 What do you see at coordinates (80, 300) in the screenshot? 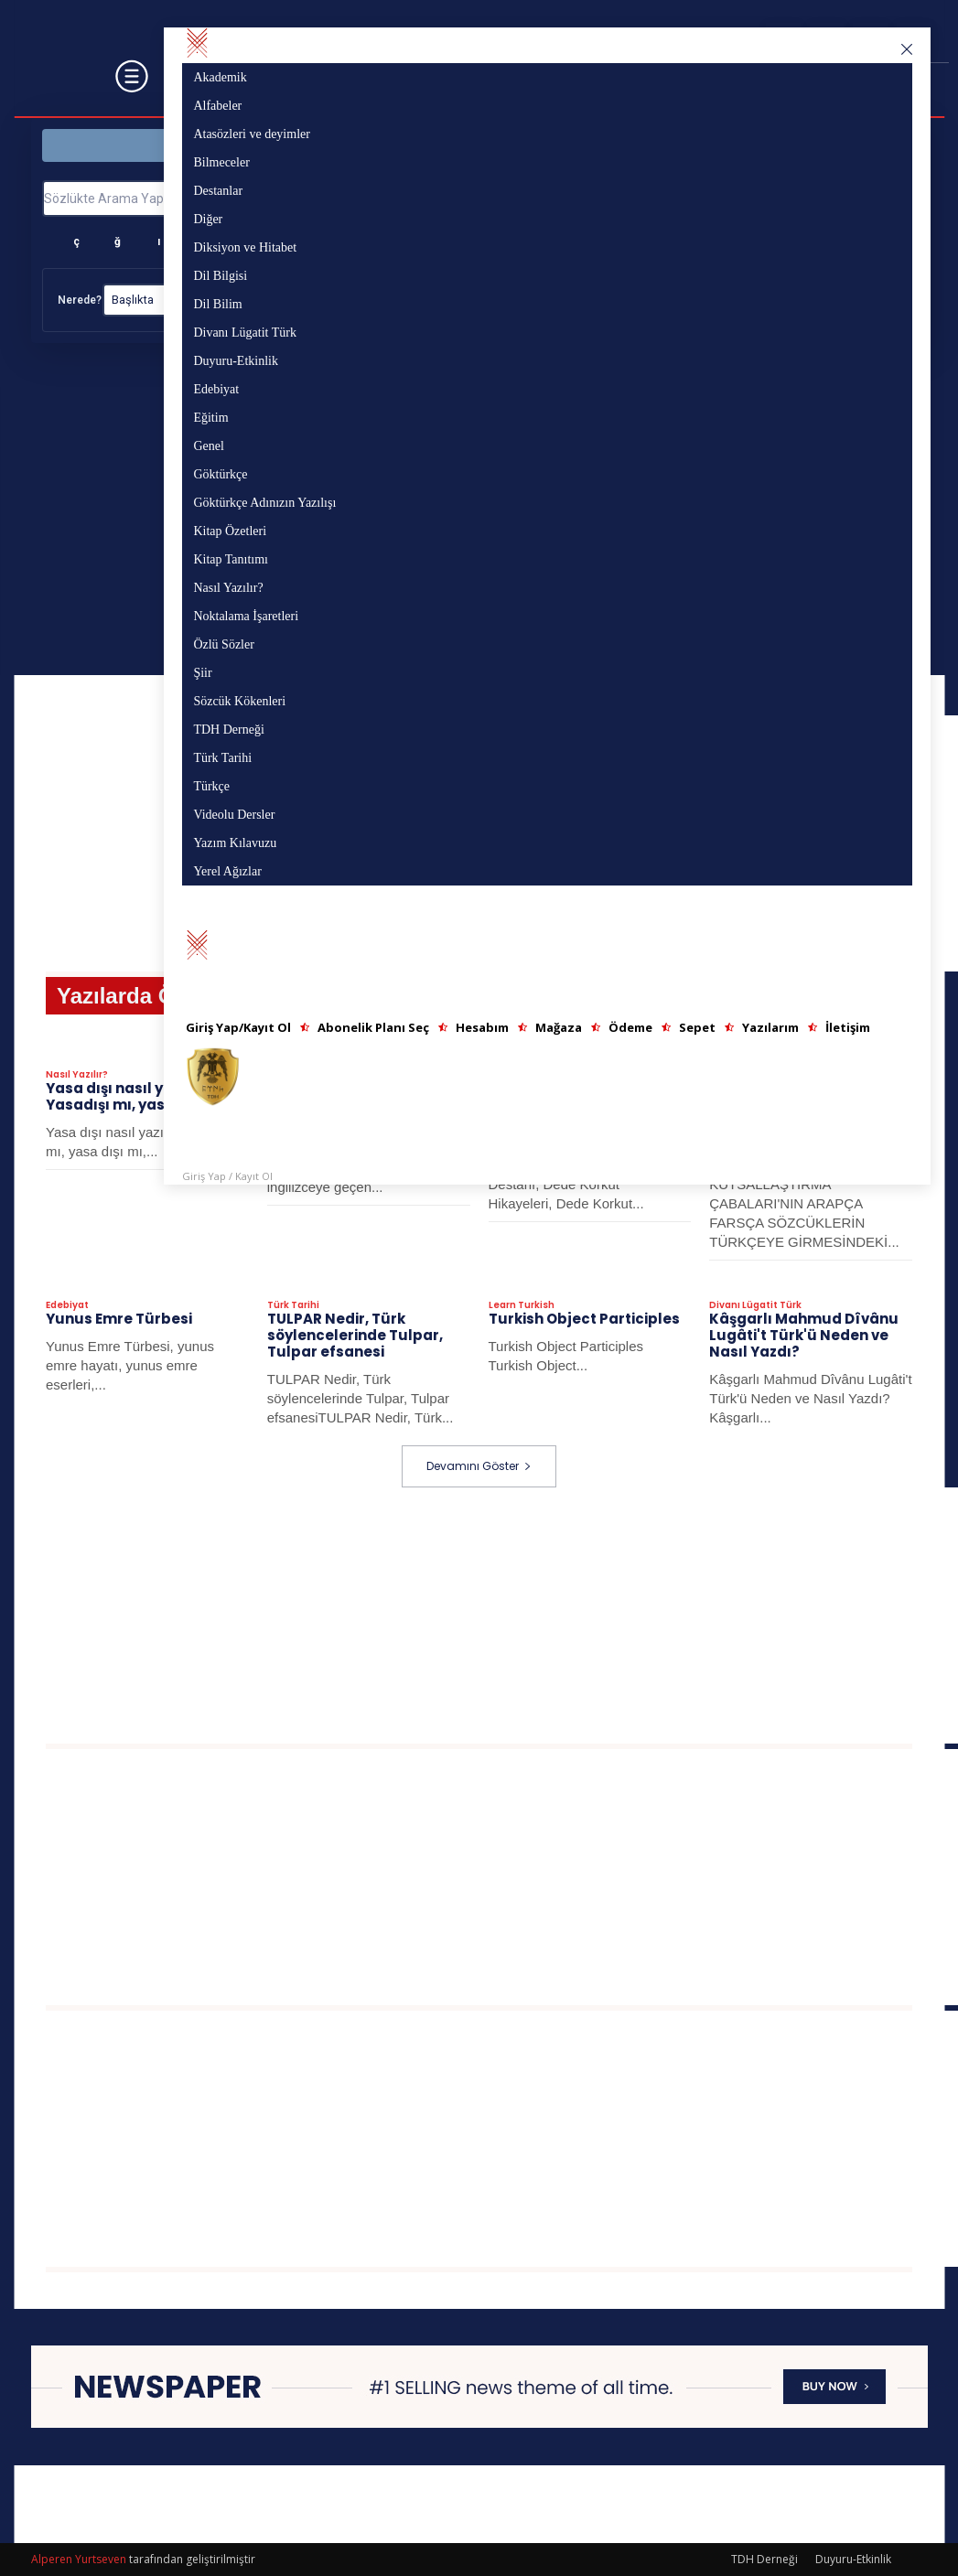
I see `Nerede?` at bounding box center [80, 300].